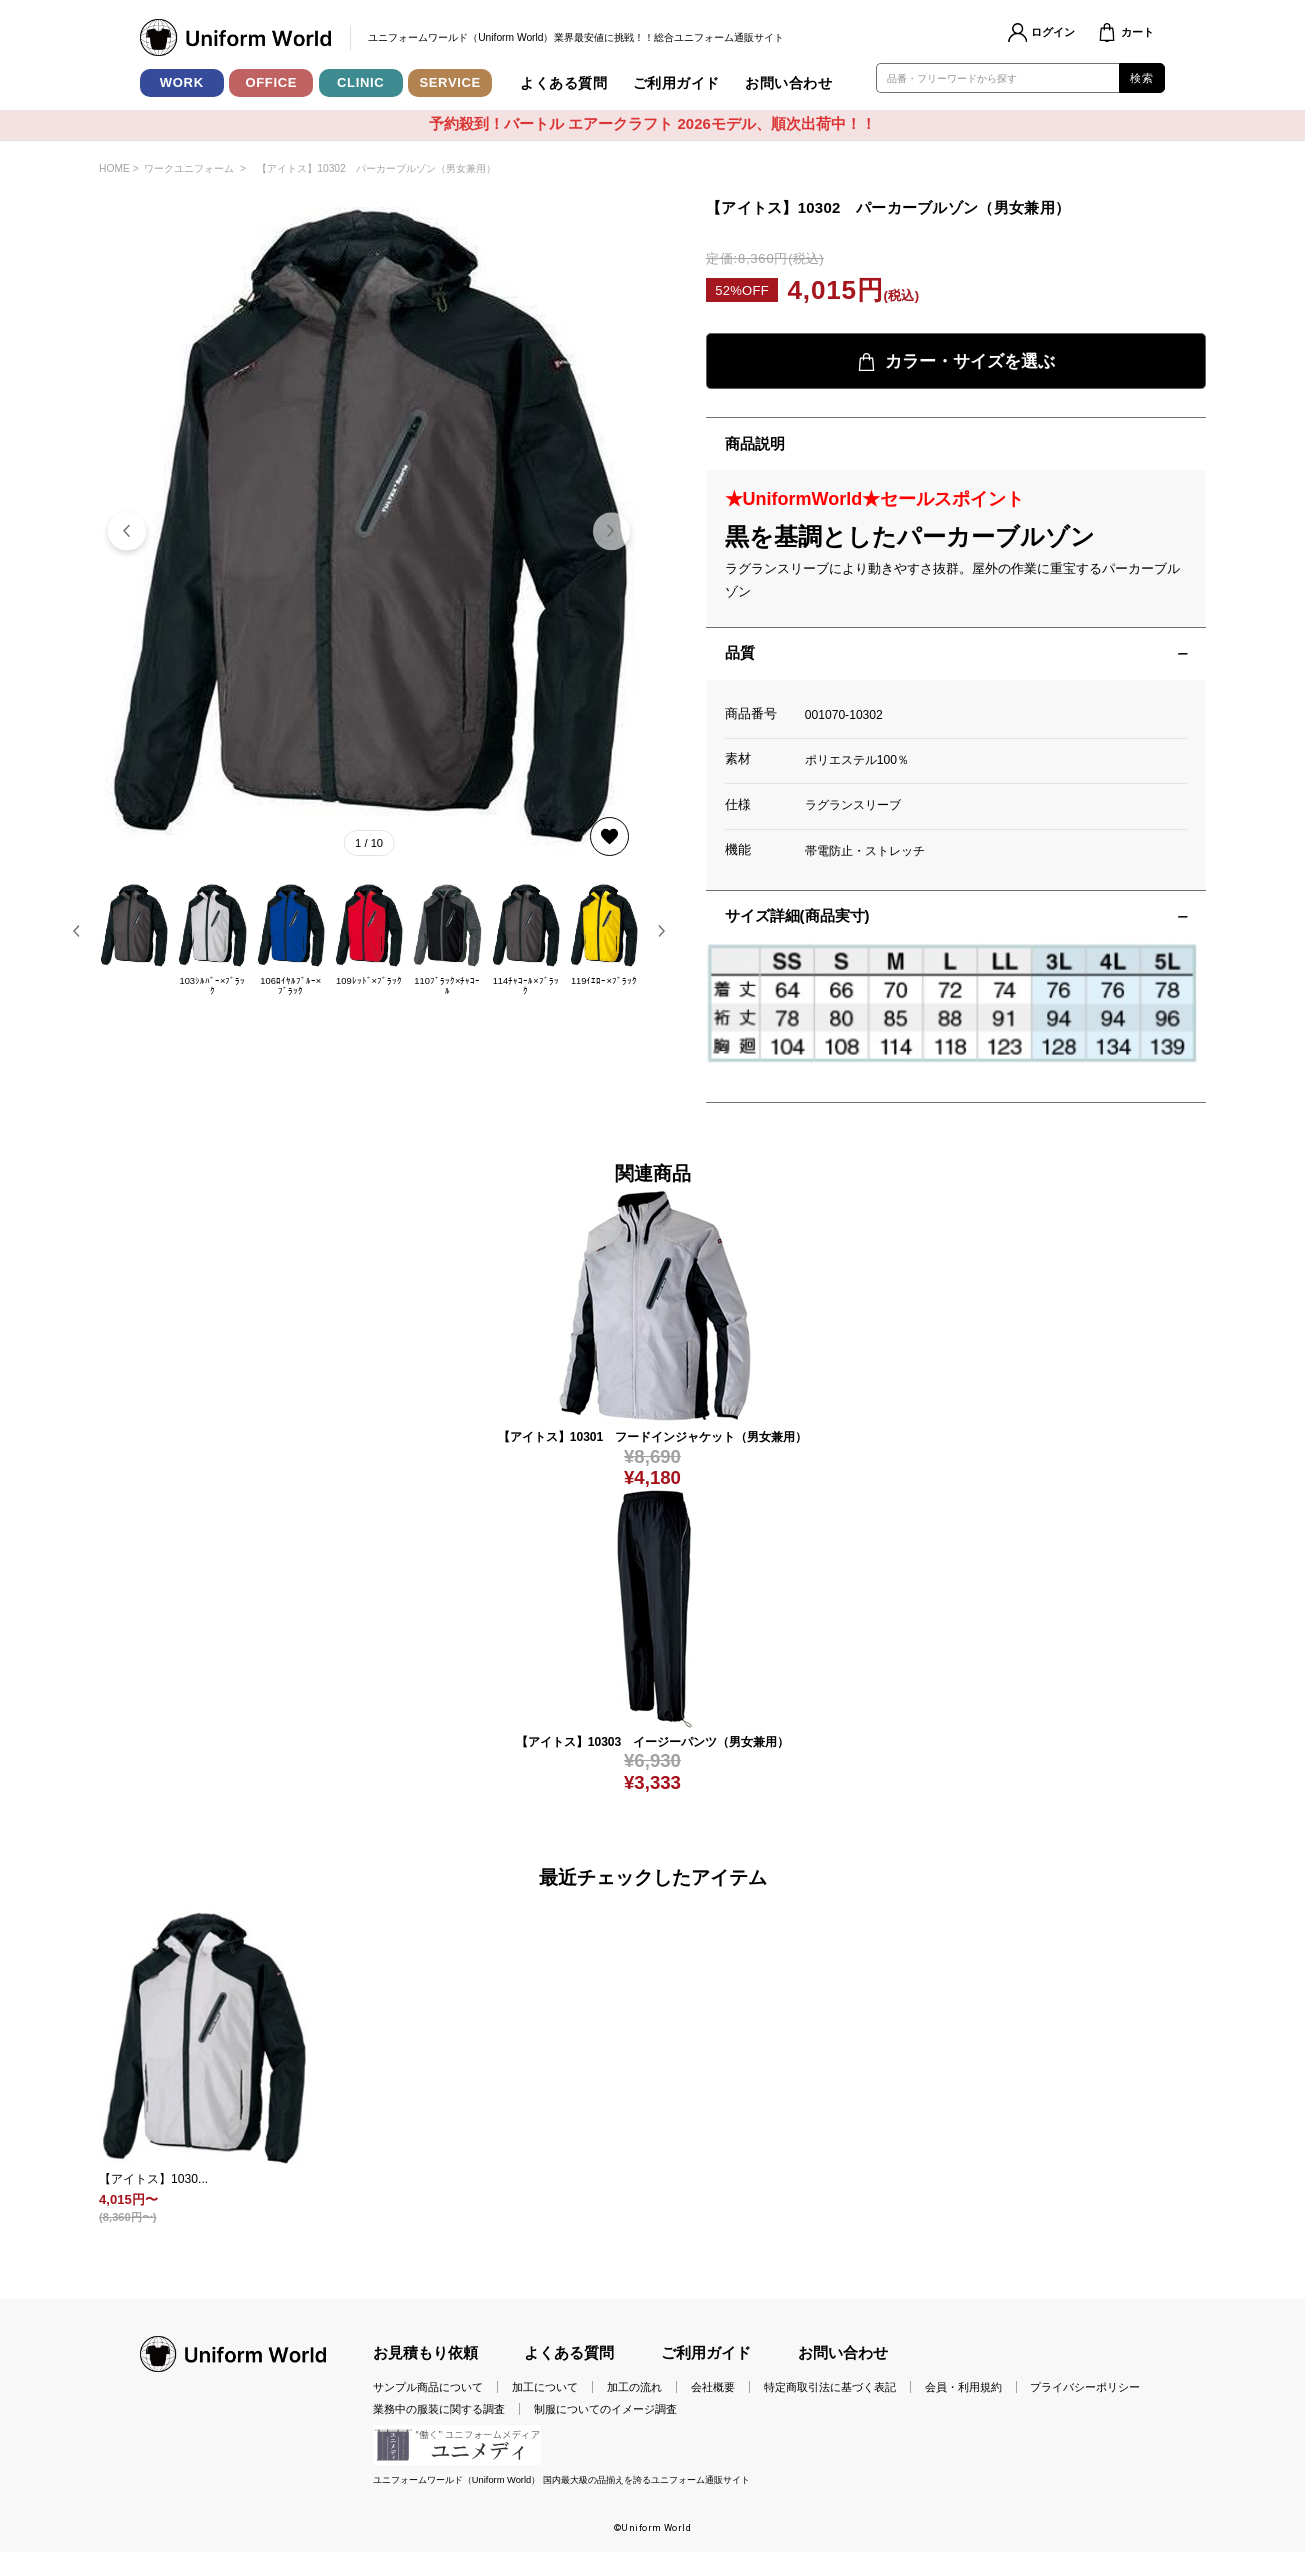  I want to click on WORK, so click(182, 82).